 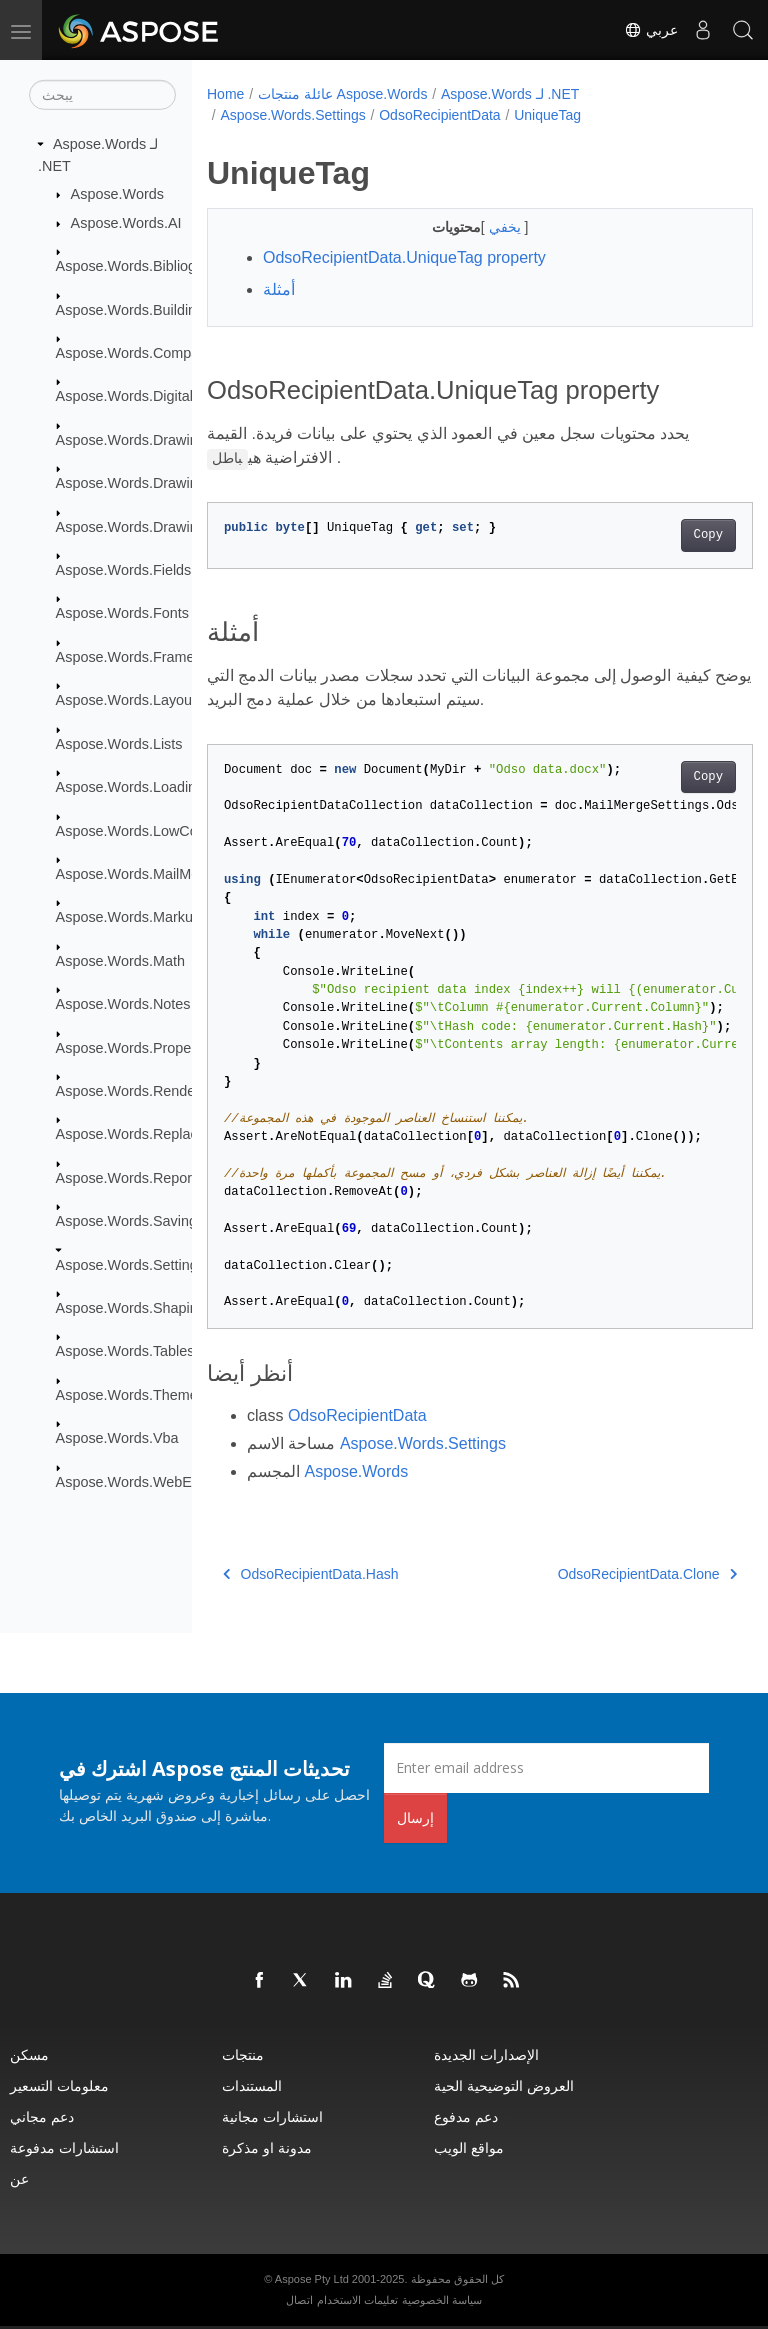 What do you see at coordinates (154, 1481) in the screenshot?
I see `Aspose.Words.WebExtensions` at bounding box center [154, 1481].